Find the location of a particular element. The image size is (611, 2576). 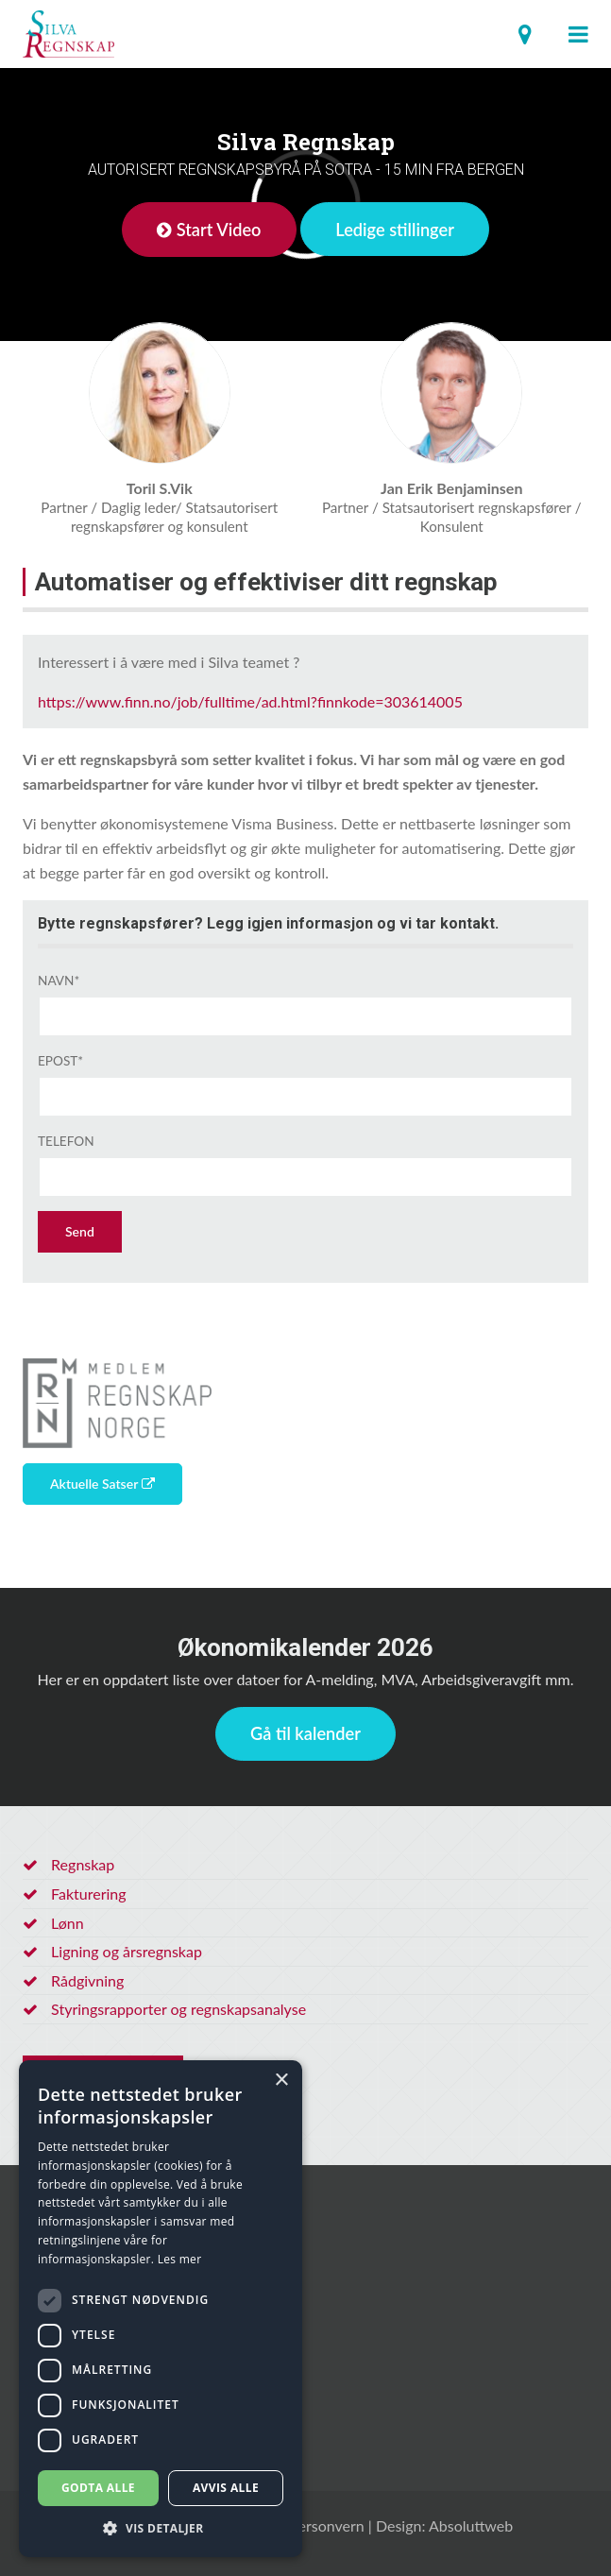

× [button] is located at coordinates (281, 2080).